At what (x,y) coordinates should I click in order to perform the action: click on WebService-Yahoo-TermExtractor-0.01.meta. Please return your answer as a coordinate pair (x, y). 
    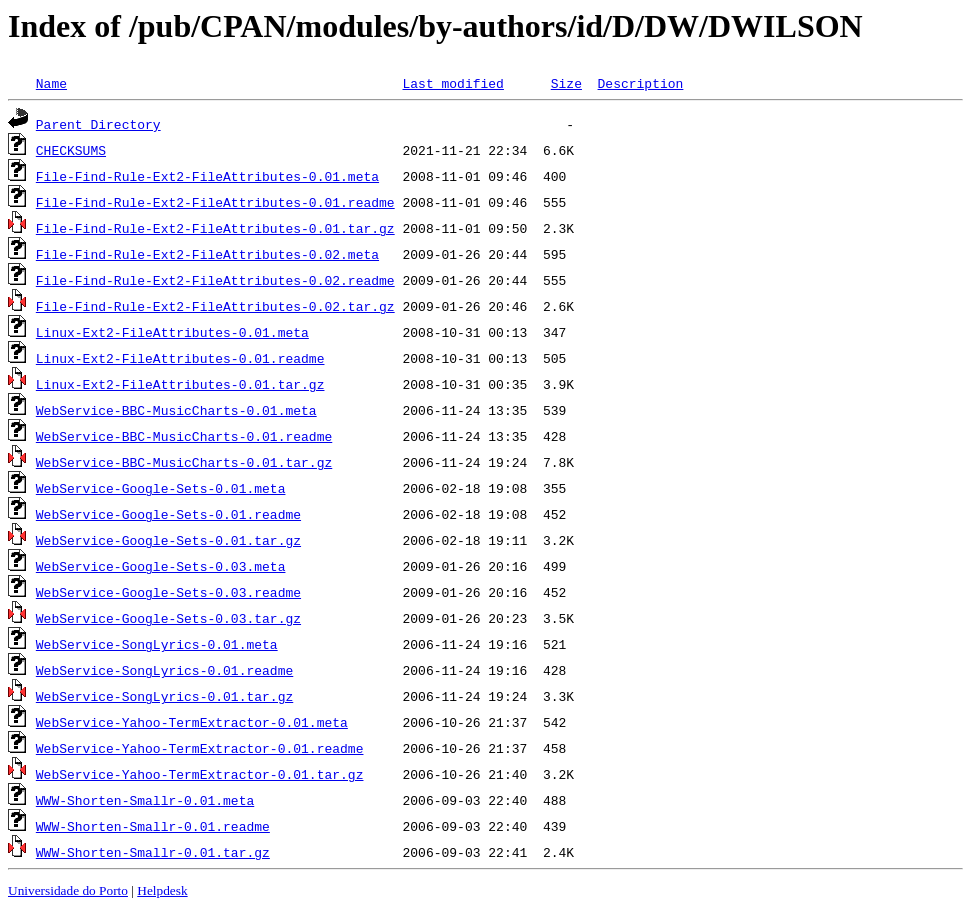
    Looking at the image, I should click on (192, 722).